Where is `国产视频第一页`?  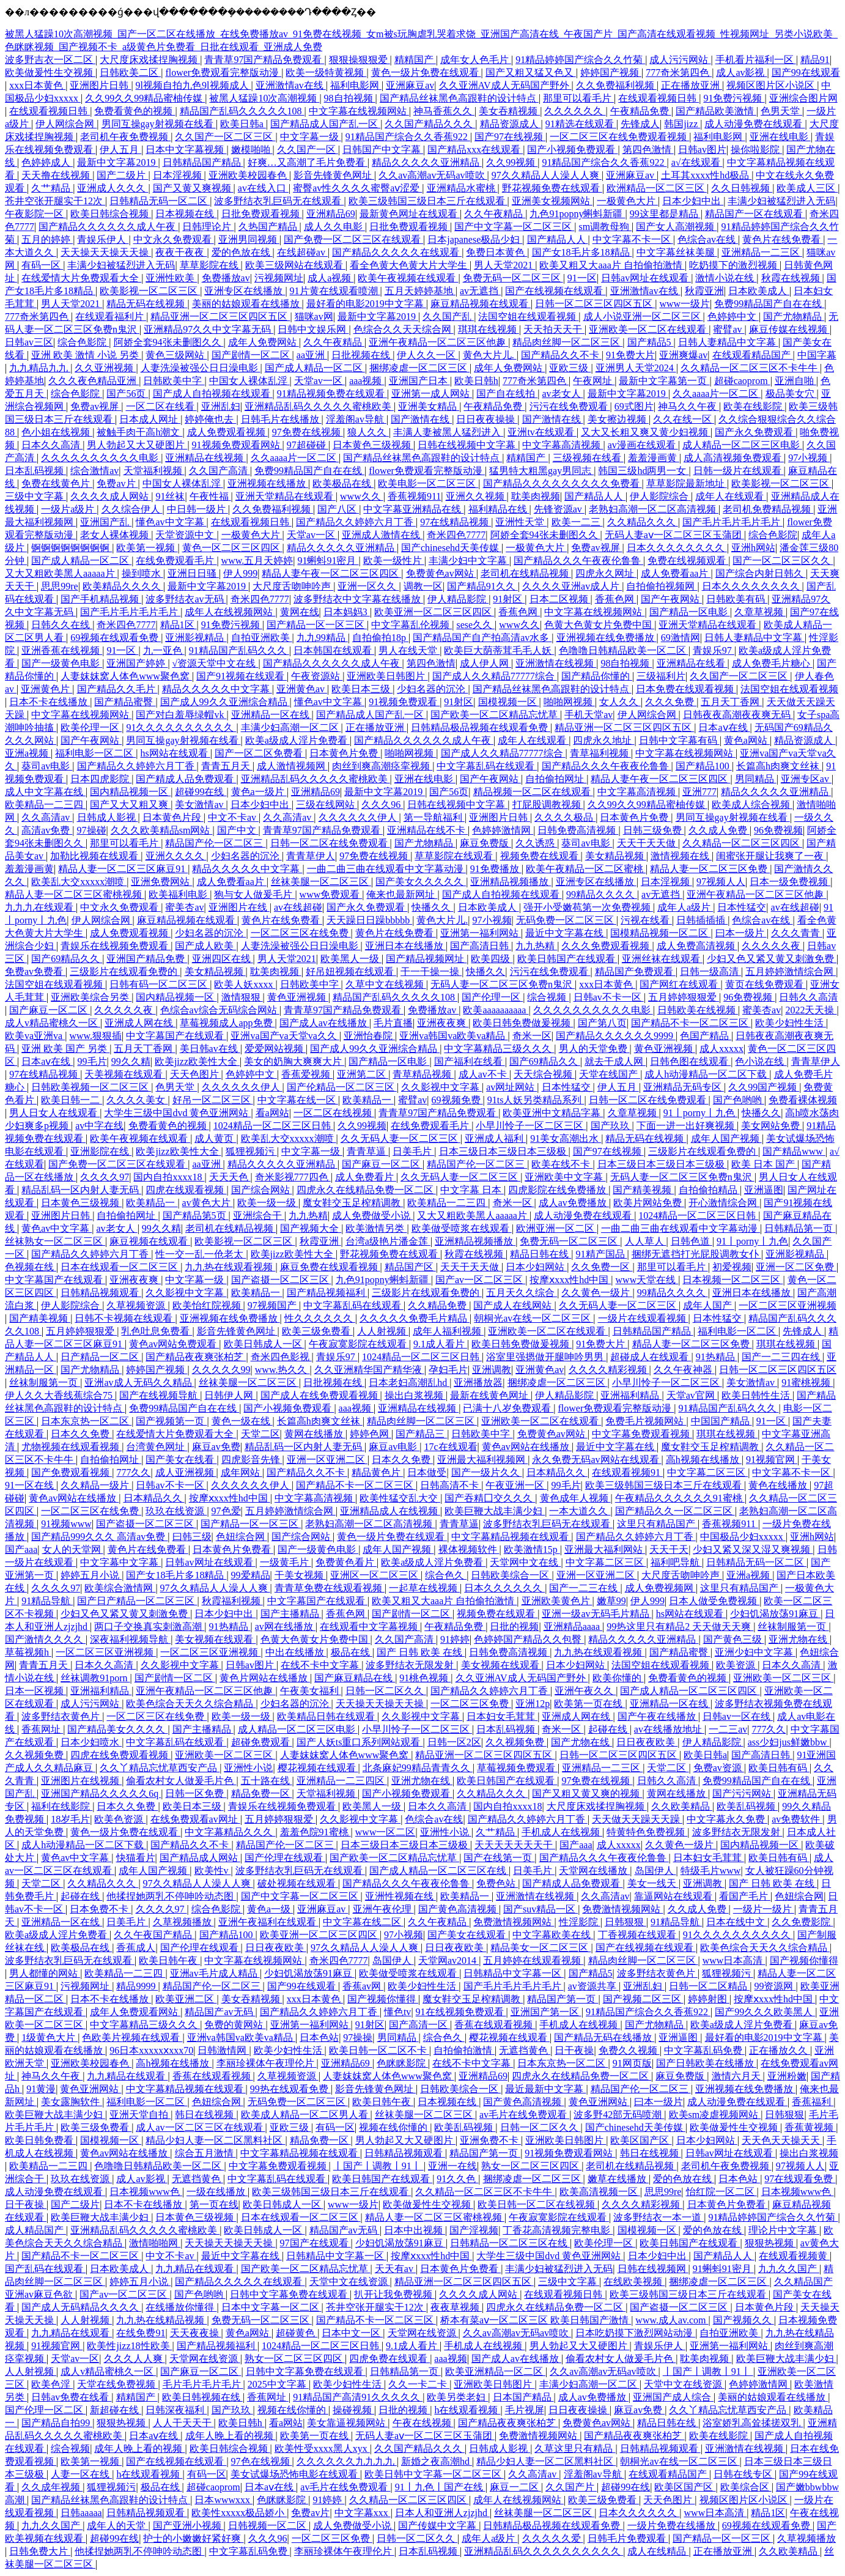 国产视频第一页 is located at coordinates (171, 1421).